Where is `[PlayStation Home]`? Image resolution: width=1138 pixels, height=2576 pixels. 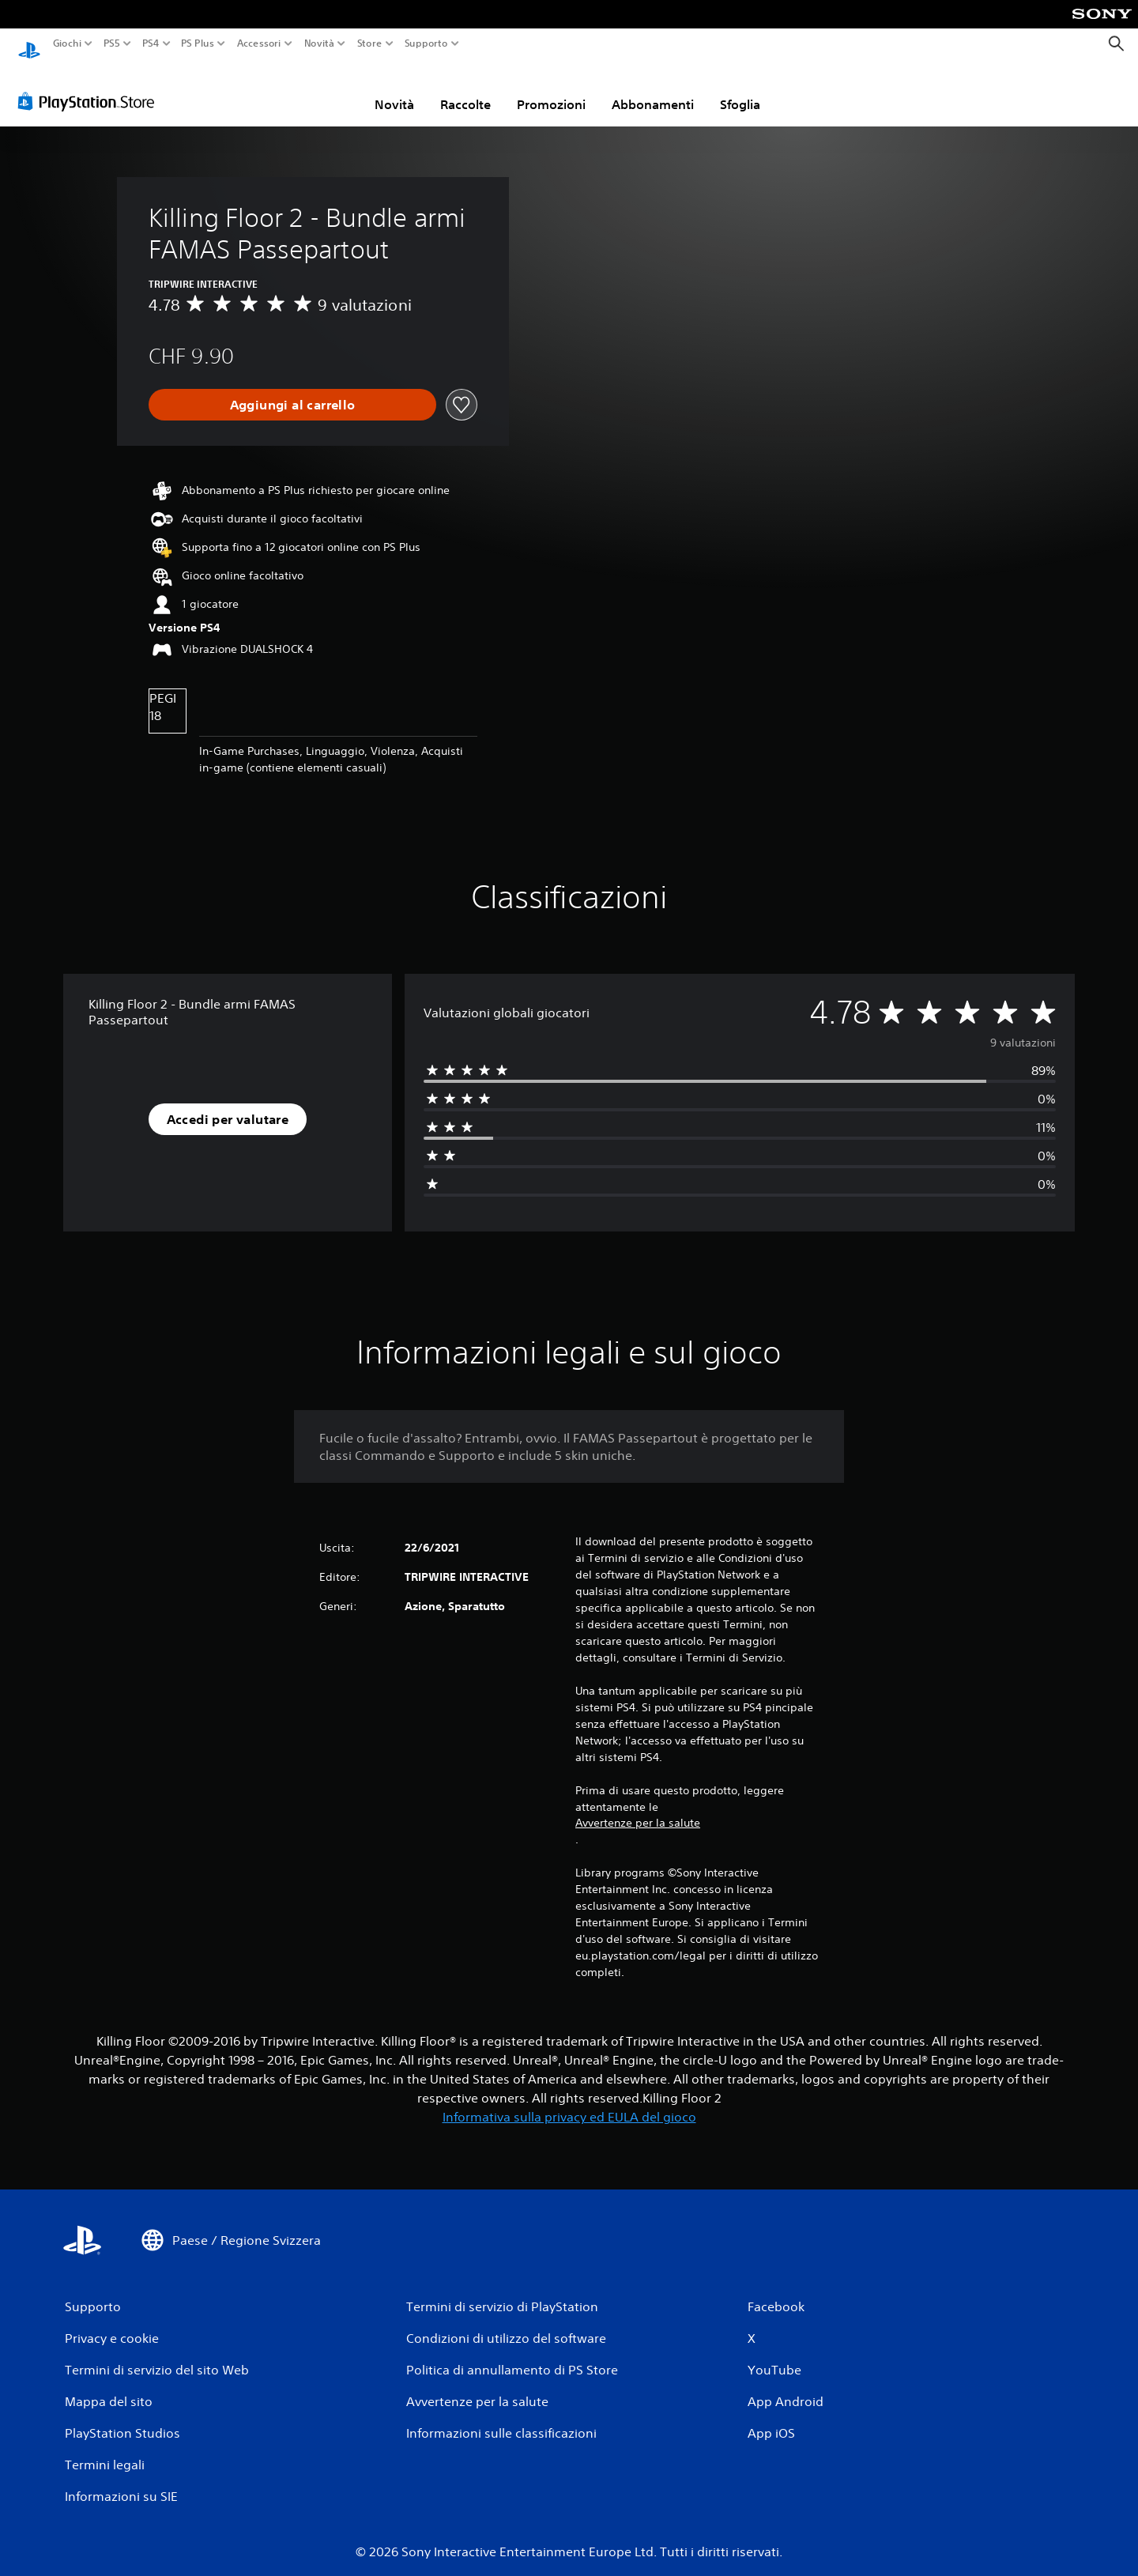
[PlayStation Home] is located at coordinates (29, 43).